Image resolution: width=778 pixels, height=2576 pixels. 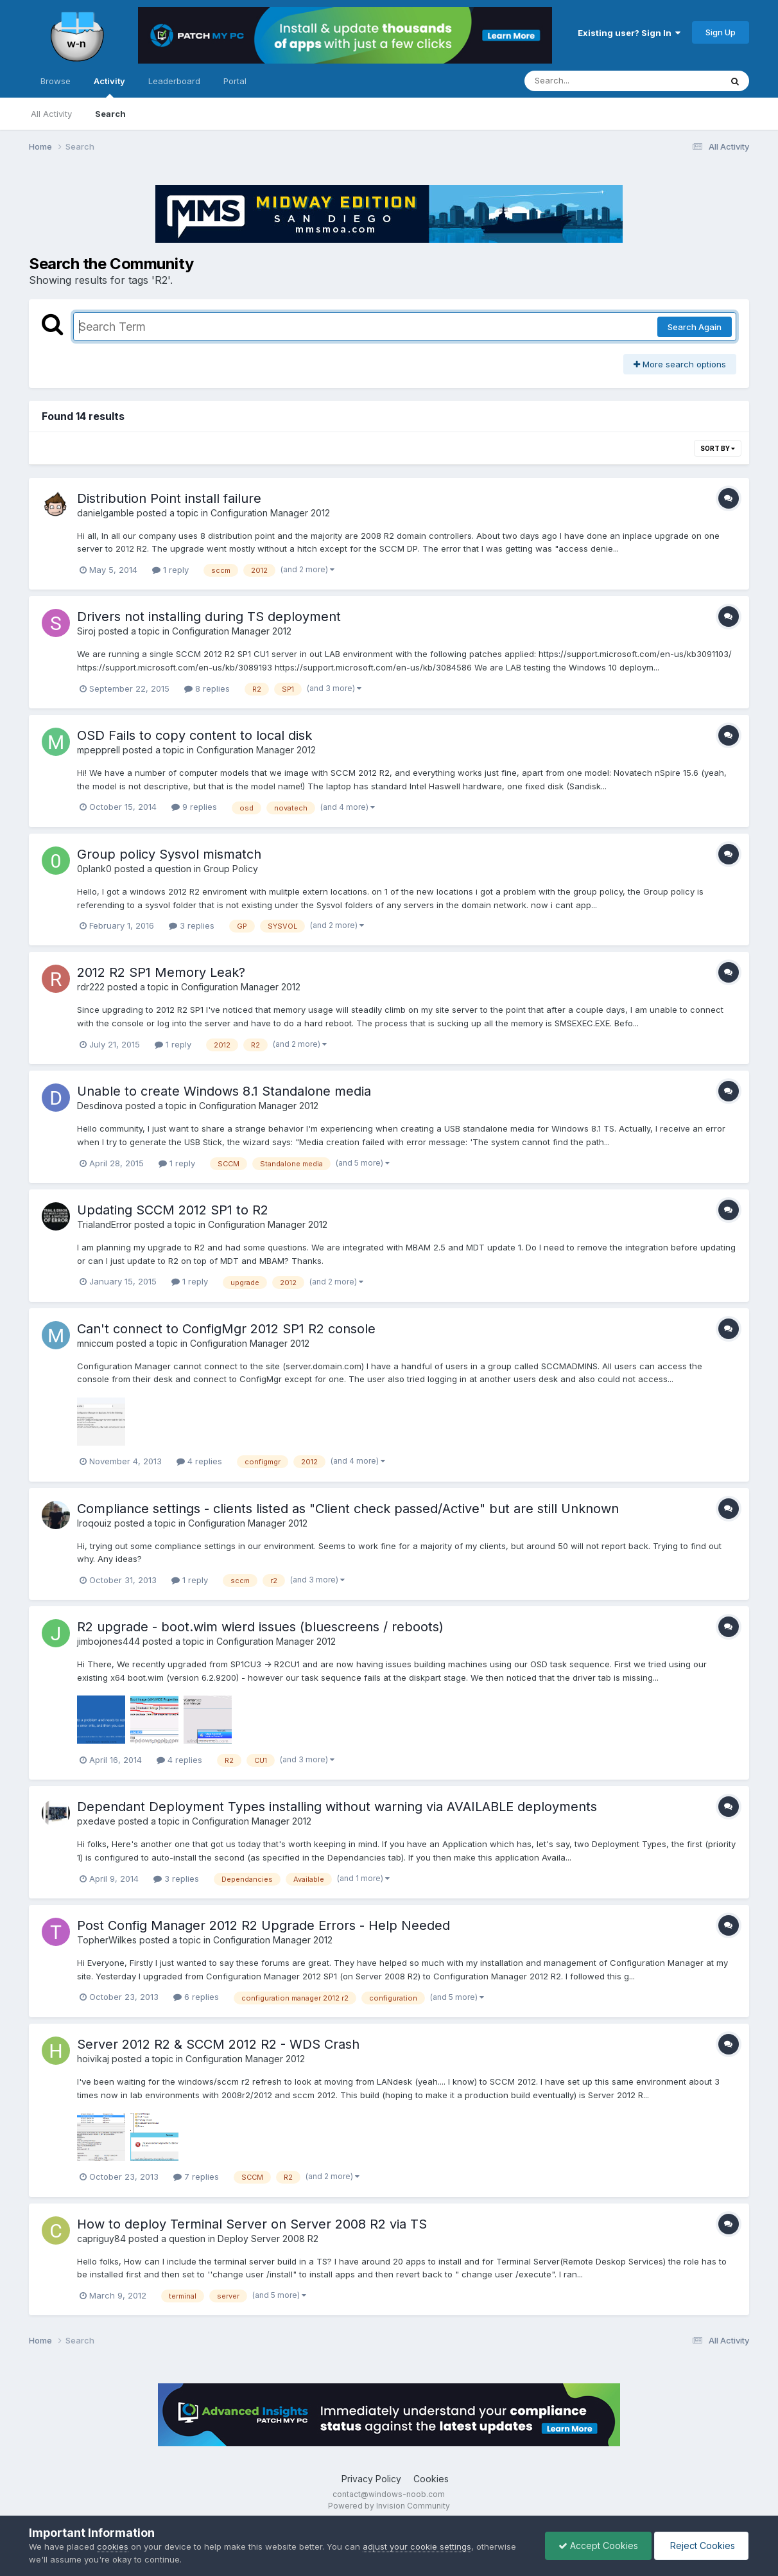 I want to click on 8 replies, so click(x=207, y=688).